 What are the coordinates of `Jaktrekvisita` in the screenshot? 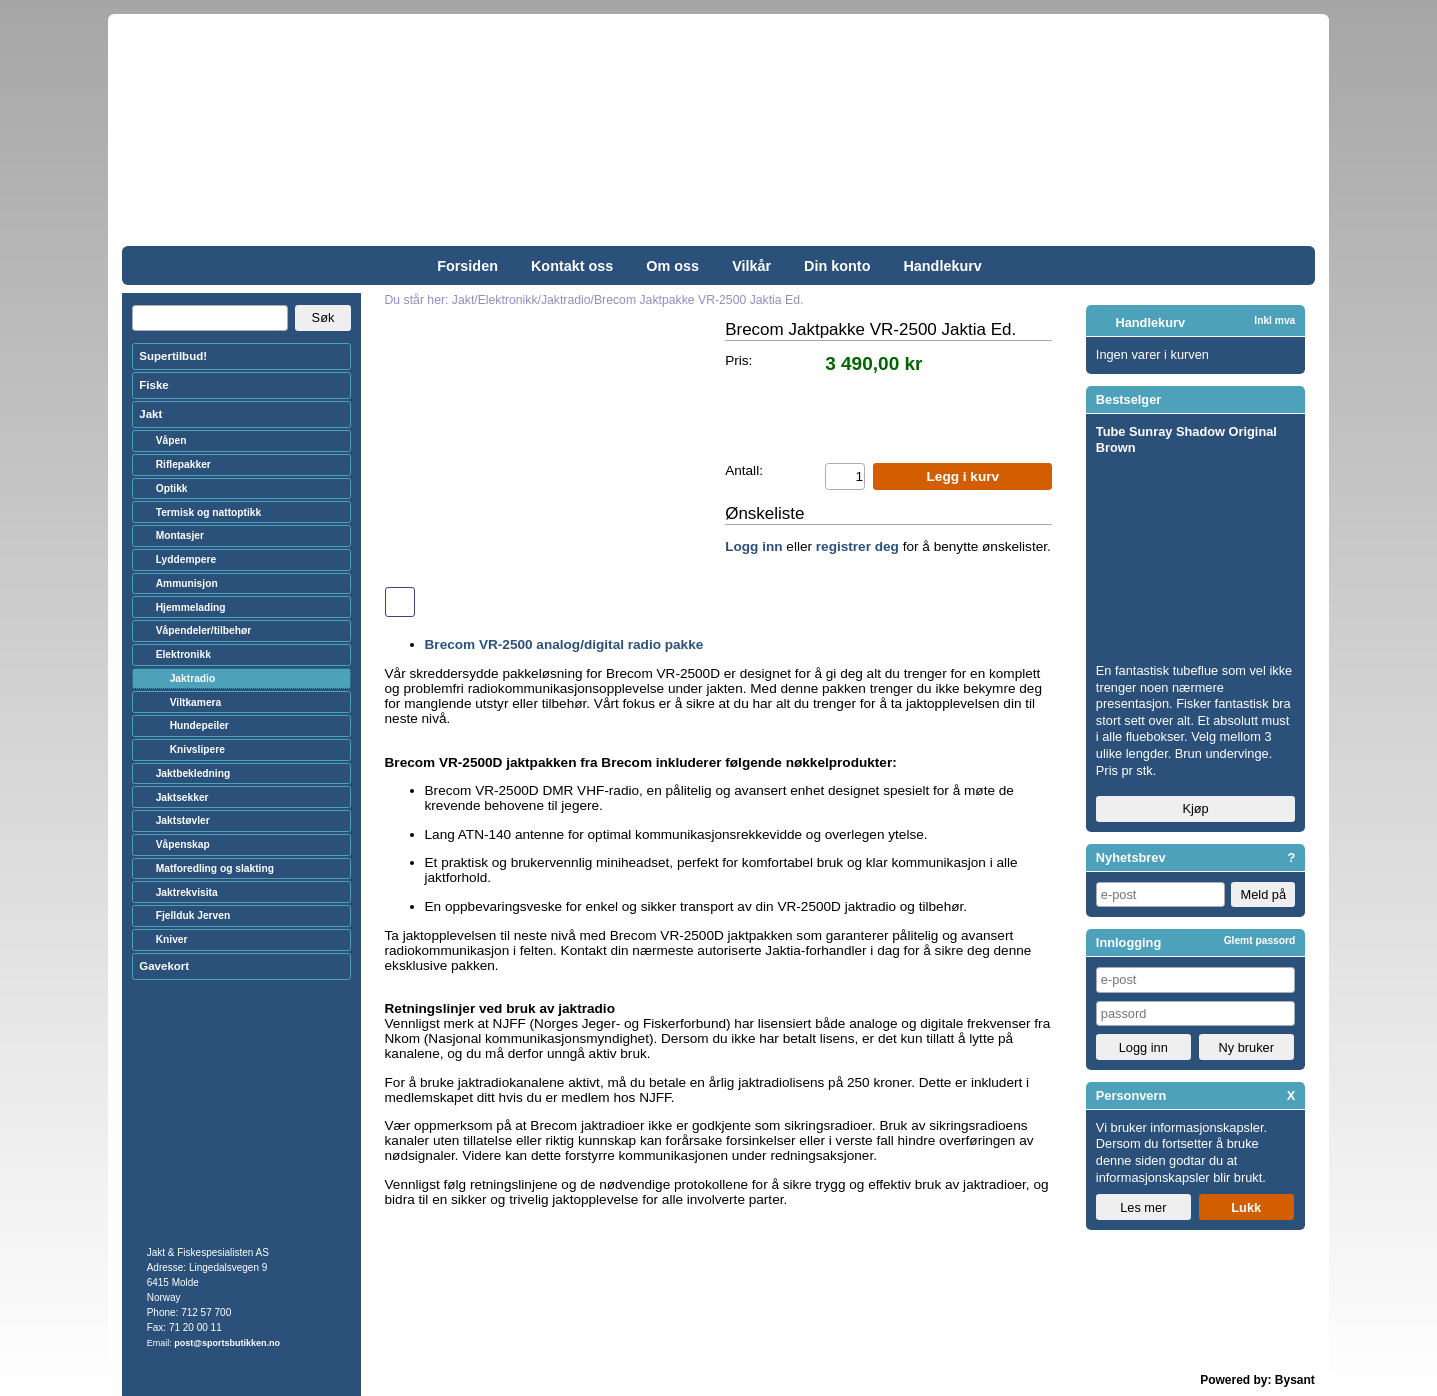 It's located at (187, 892).